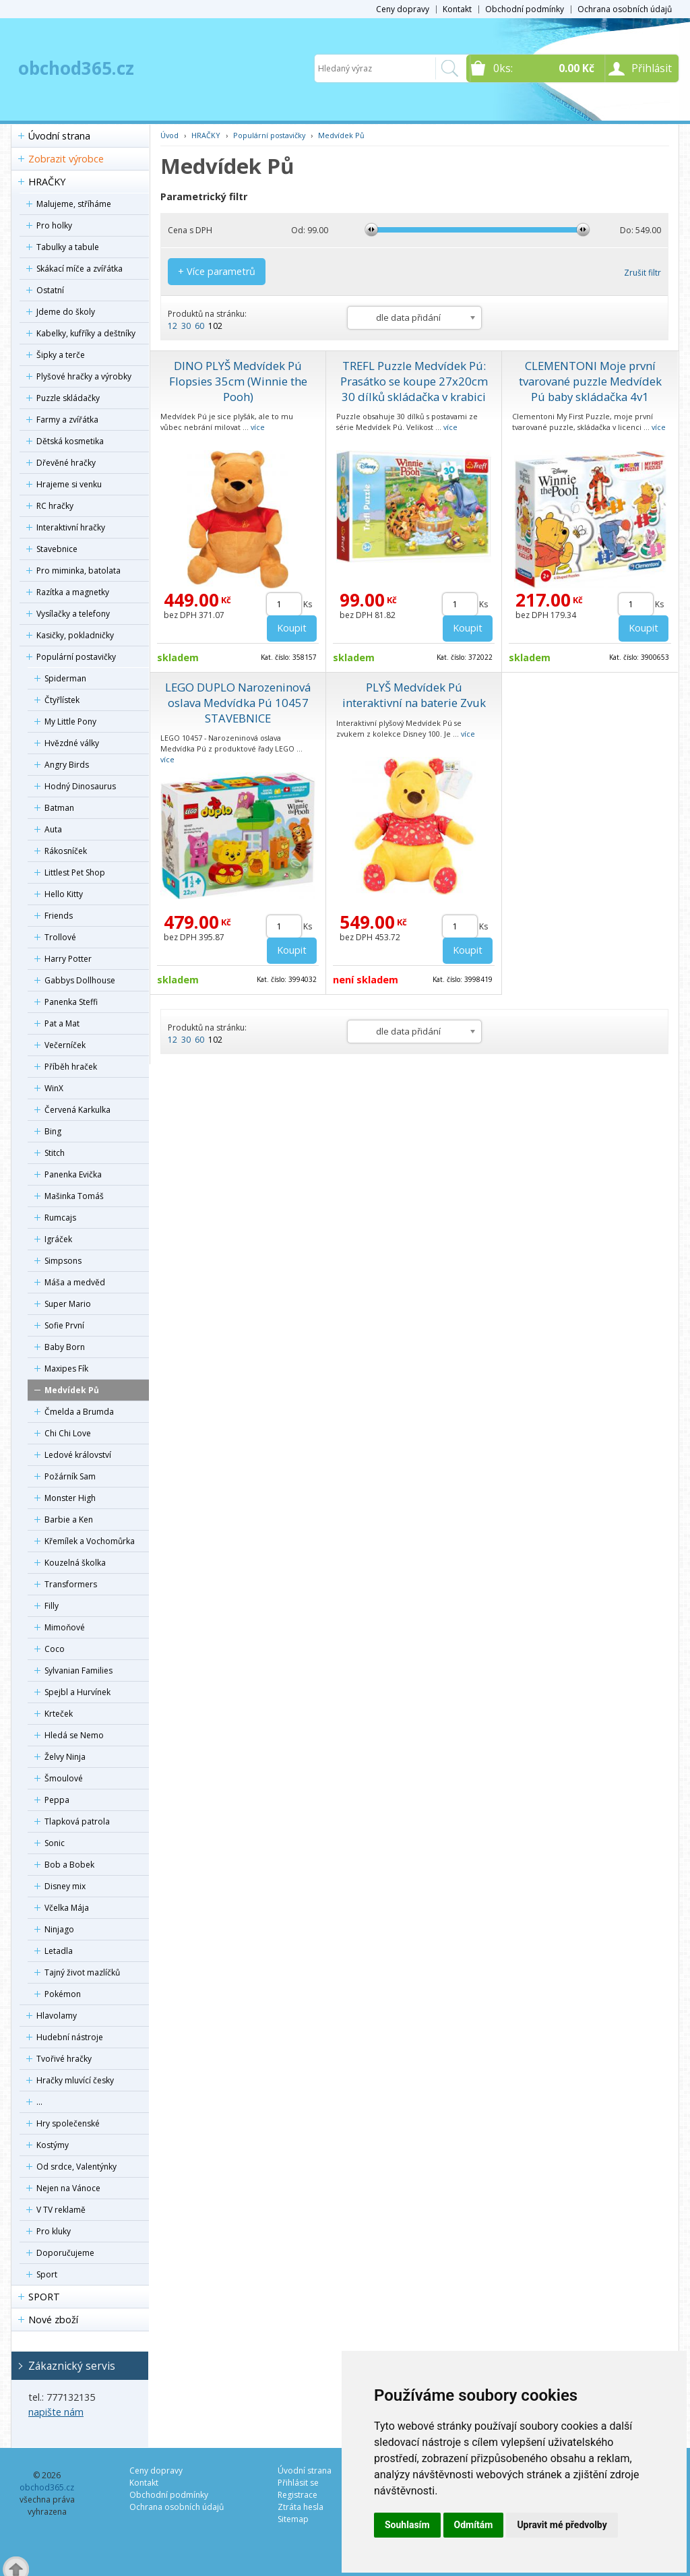  What do you see at coordinates (70, 721) in the screenshot?
I see `My Little Pony` at bounding box center [70, 721].